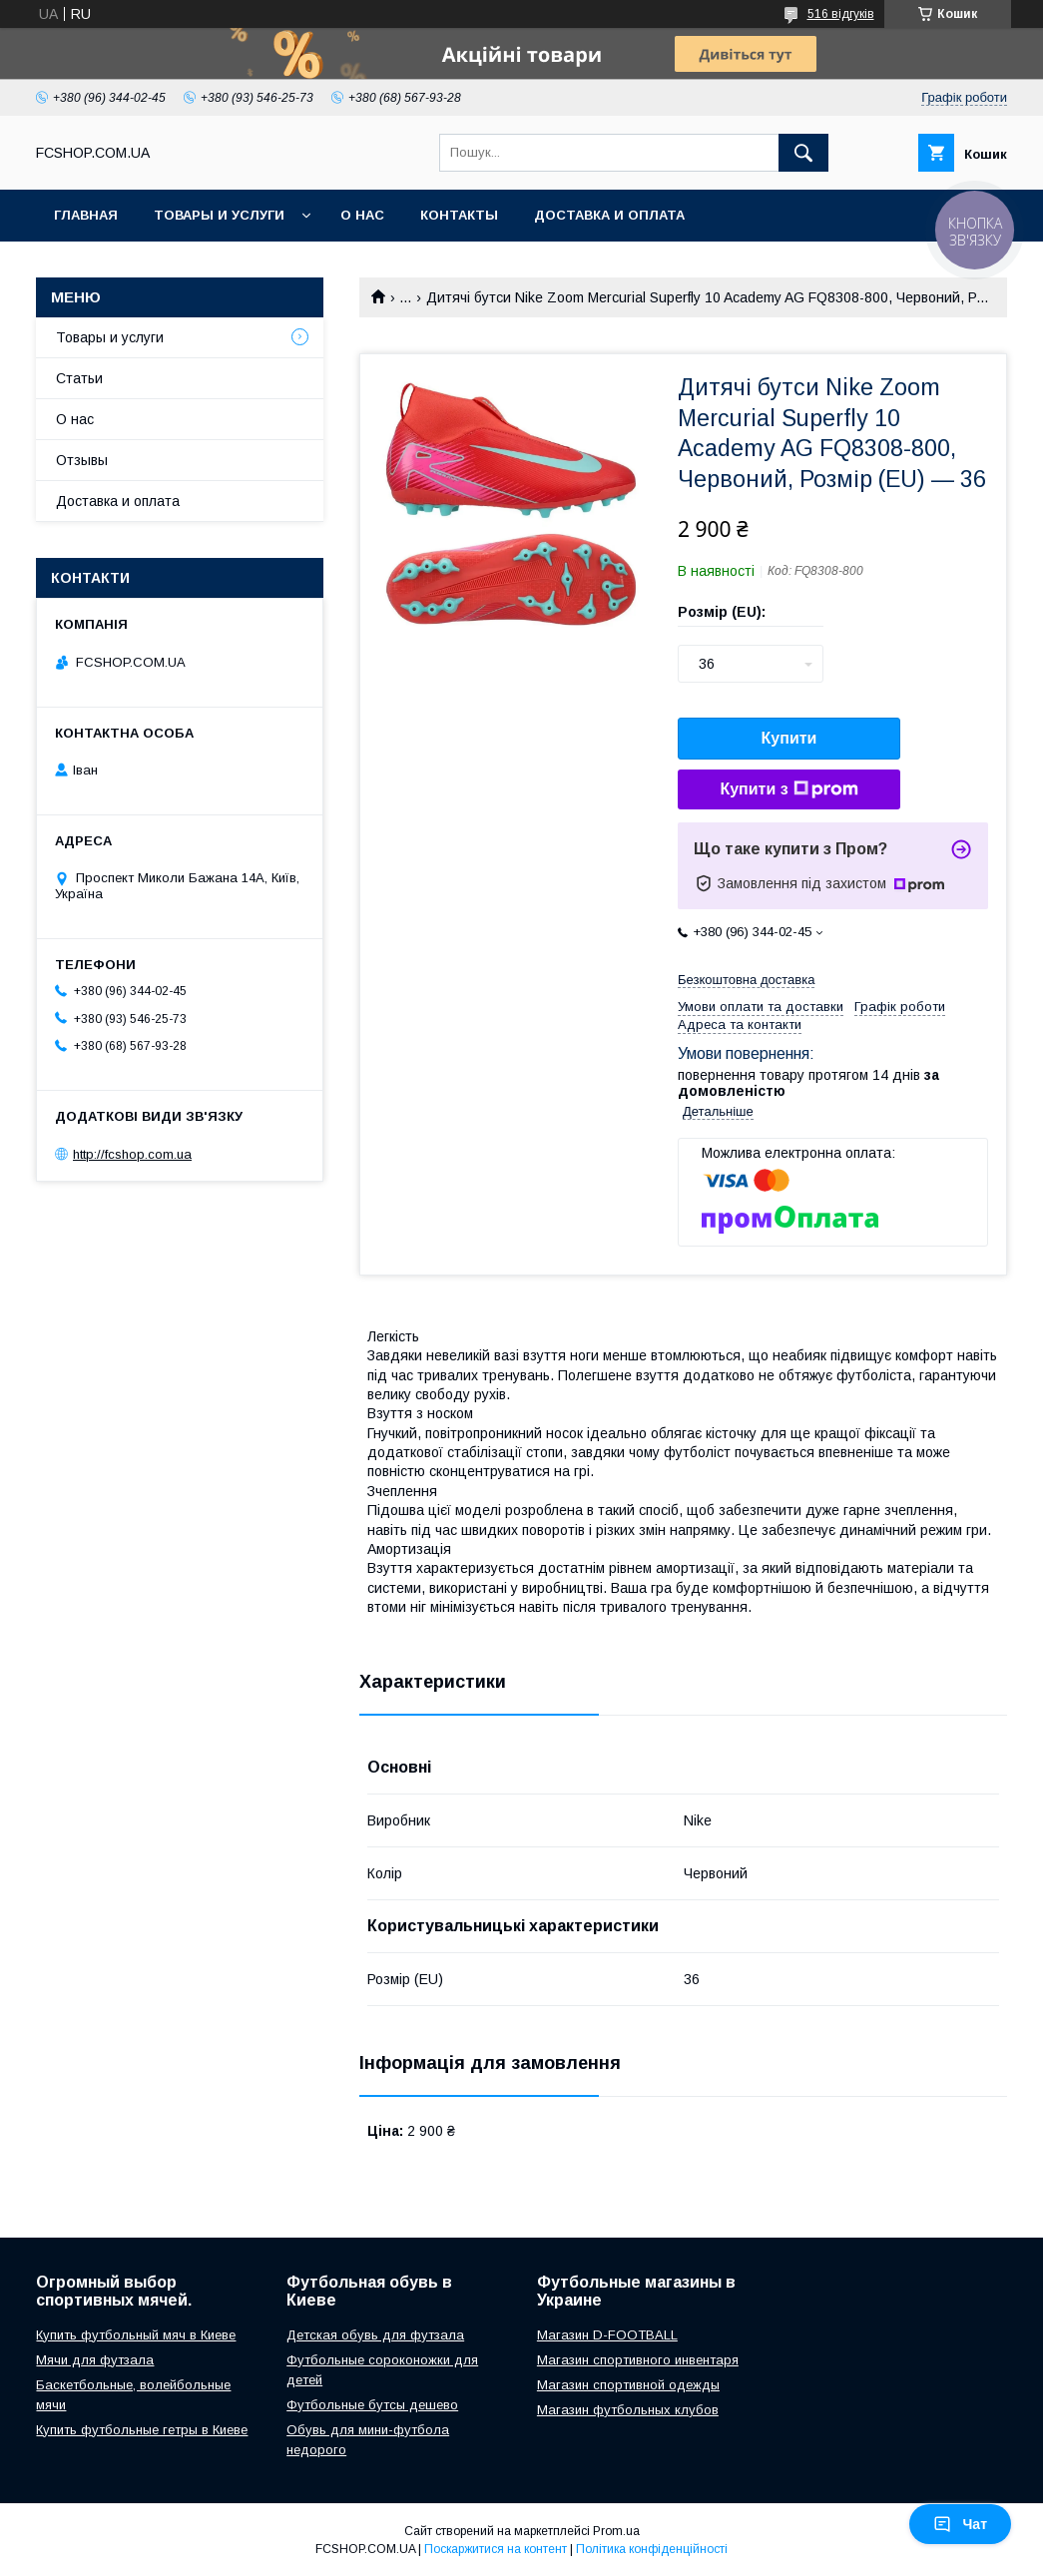 Image resolution: width=1043 pixels, height=2576 pixels. Describe the element at coordinates (459, 215) in the screenshot. I see `Контакты` at that location.